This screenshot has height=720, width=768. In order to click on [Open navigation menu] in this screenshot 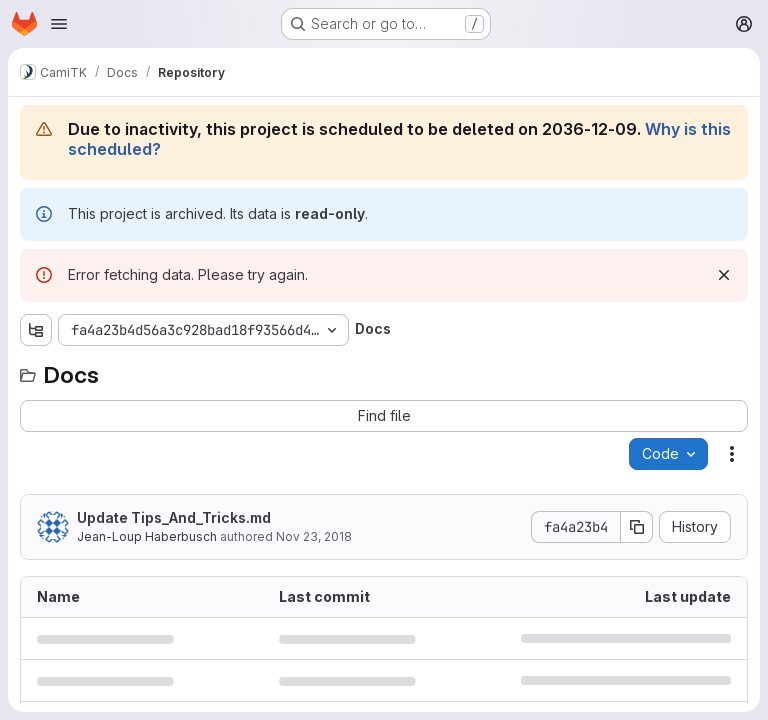, I will do `click(59, 24)`.